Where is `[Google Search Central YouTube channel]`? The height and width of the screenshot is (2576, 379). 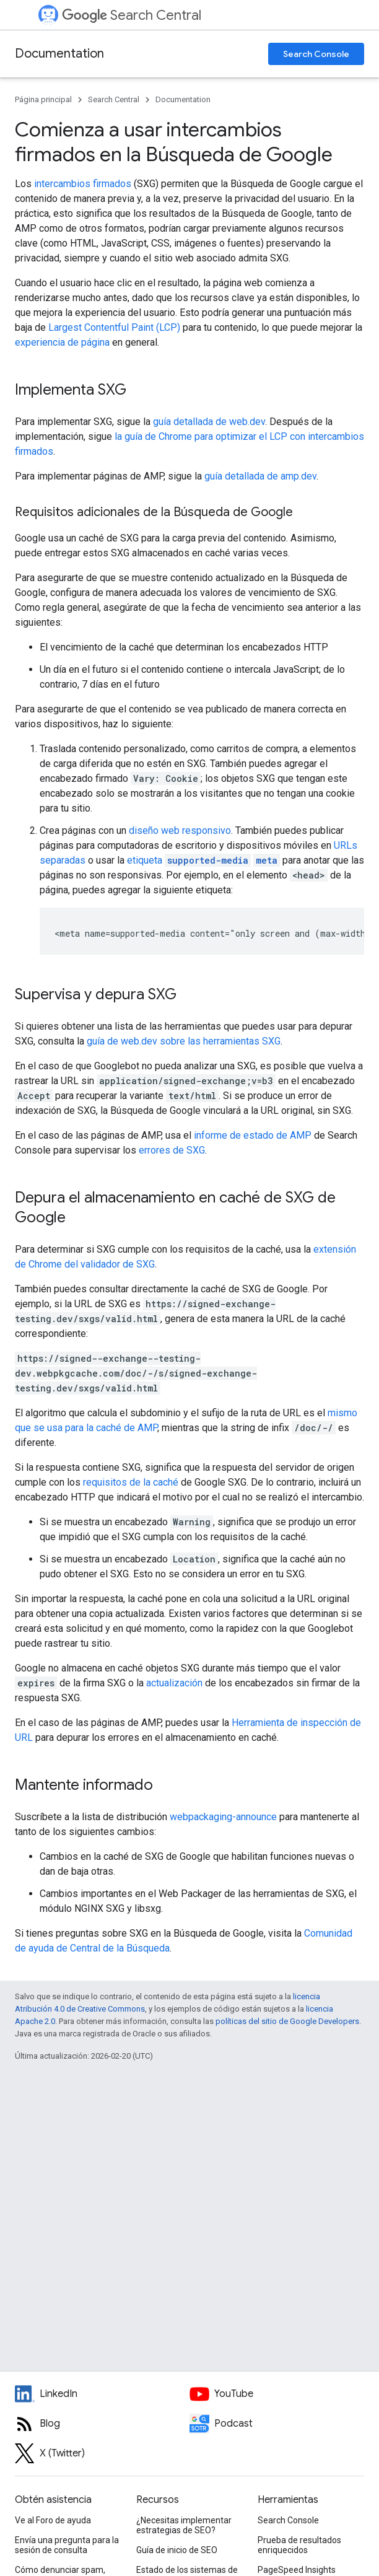
[Google Search Central YouTube channel] is located at coordinates (277, 2394).